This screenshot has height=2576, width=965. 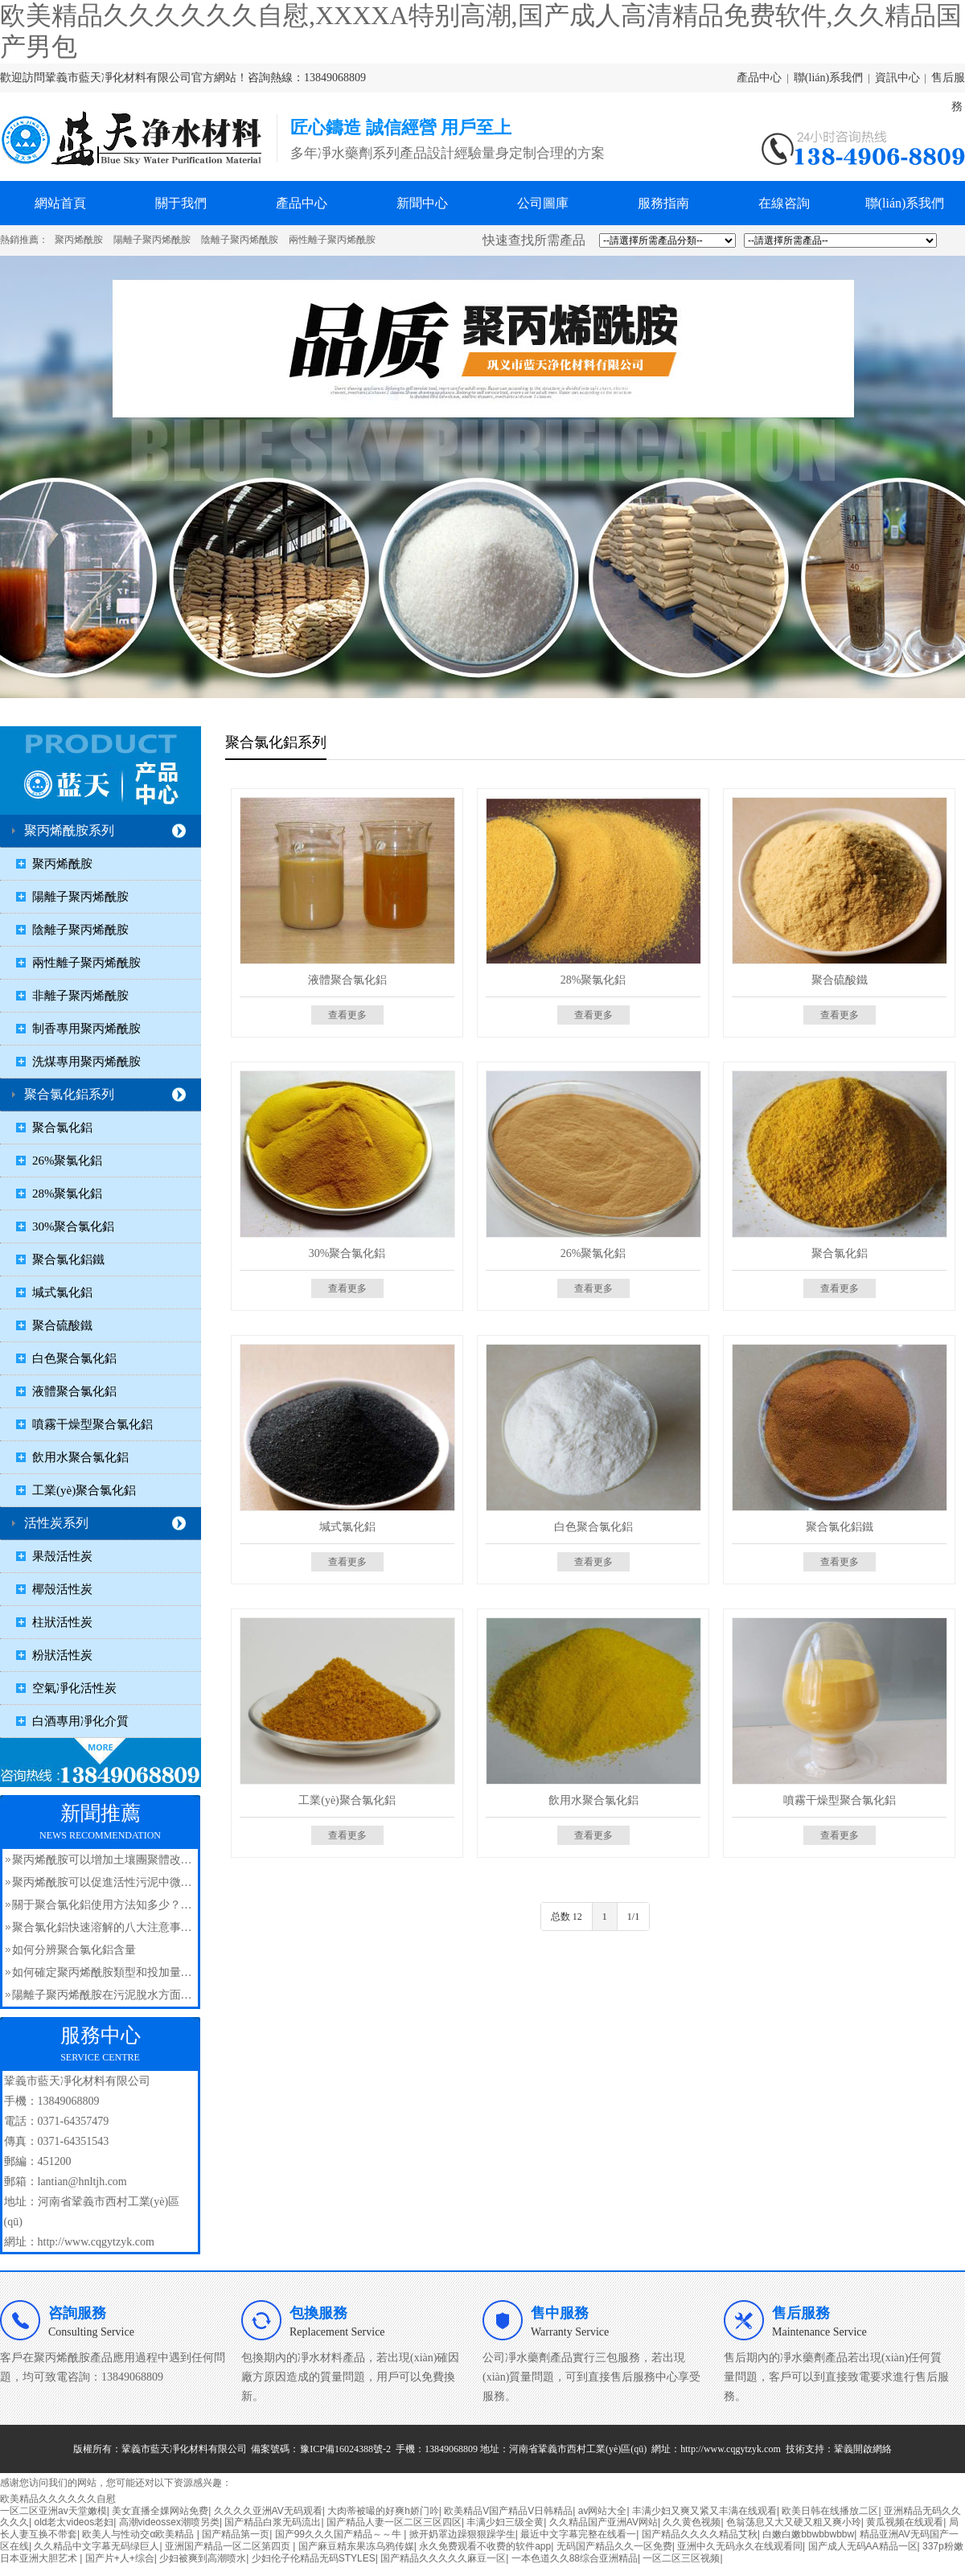 I want to click on 28%聚氯化鋁, so click(x=67, y=1193).